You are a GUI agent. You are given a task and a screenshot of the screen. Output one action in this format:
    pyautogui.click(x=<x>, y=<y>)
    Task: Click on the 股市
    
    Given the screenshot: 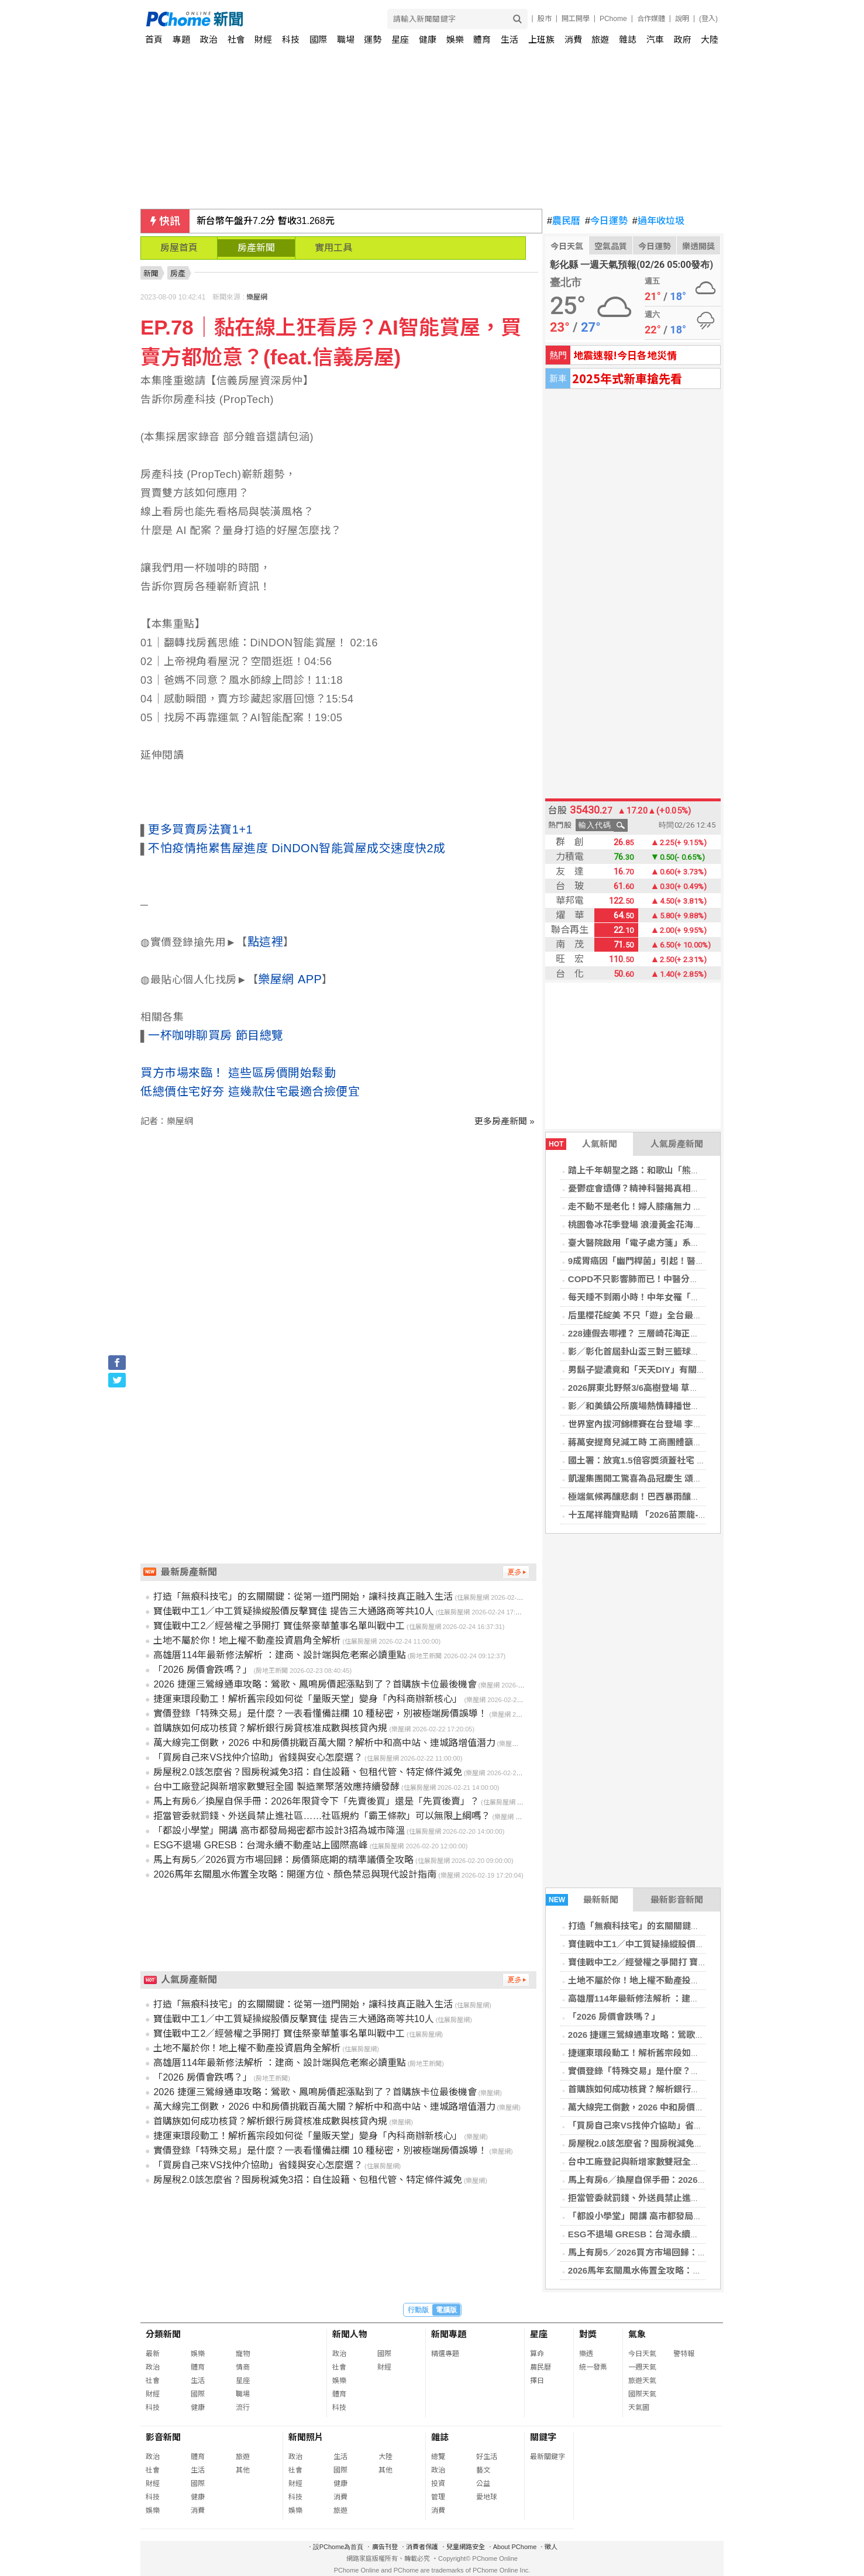 What is the action you would take?
    pyautogui.click(x=545, y=19)
    